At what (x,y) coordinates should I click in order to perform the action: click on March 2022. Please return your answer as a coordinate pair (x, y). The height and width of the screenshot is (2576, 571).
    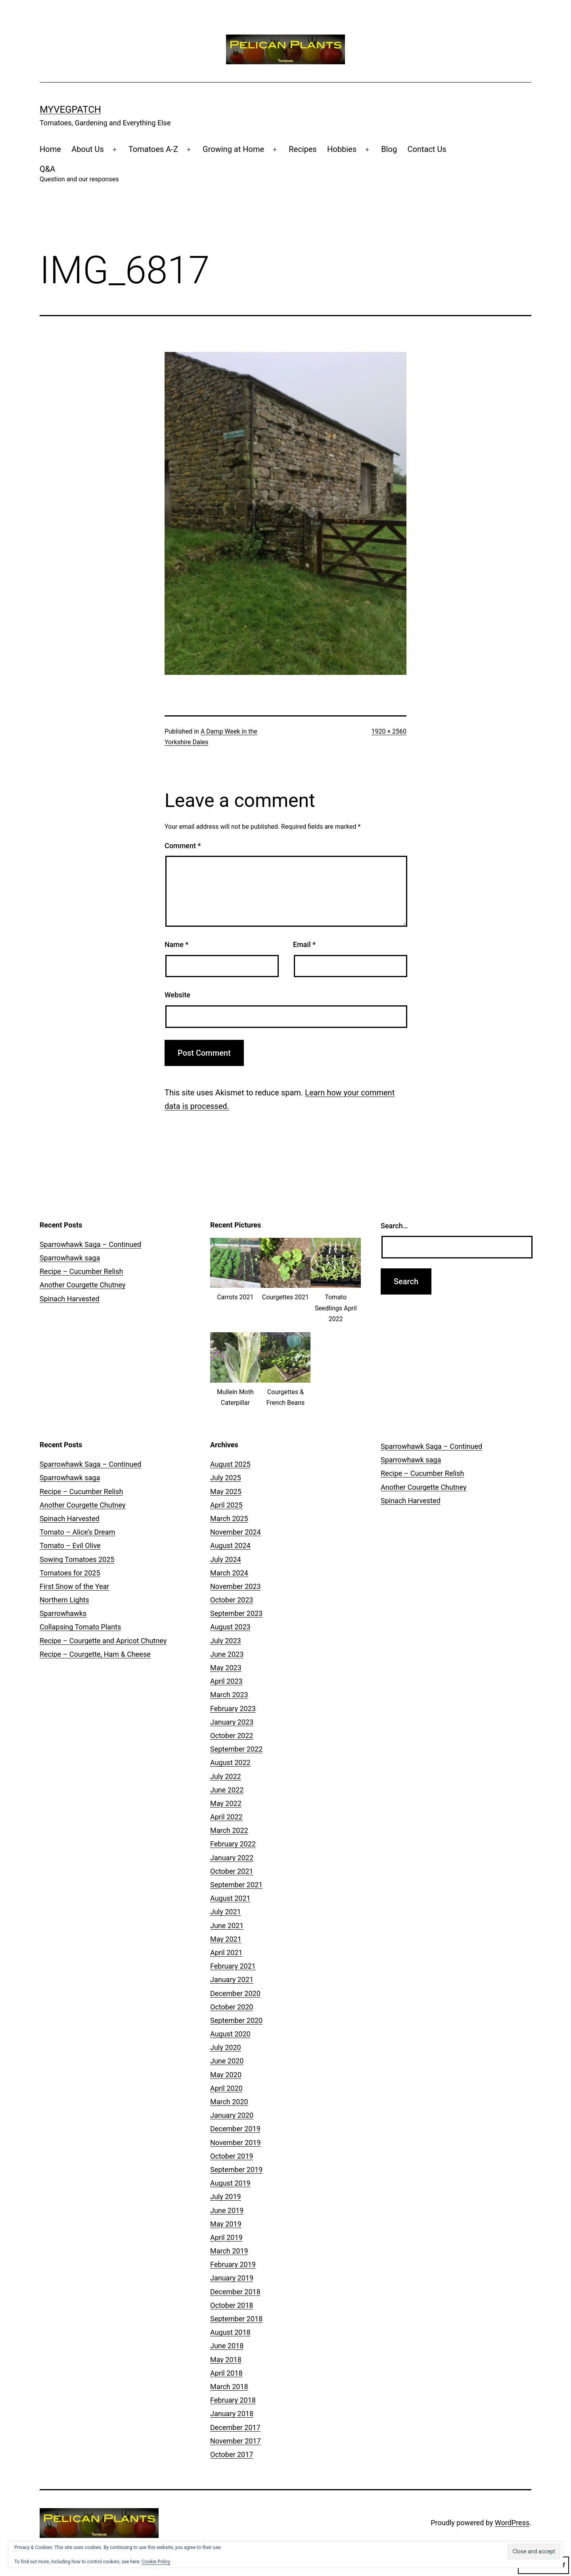
    Looking at the image, I should click on (229, 1830).